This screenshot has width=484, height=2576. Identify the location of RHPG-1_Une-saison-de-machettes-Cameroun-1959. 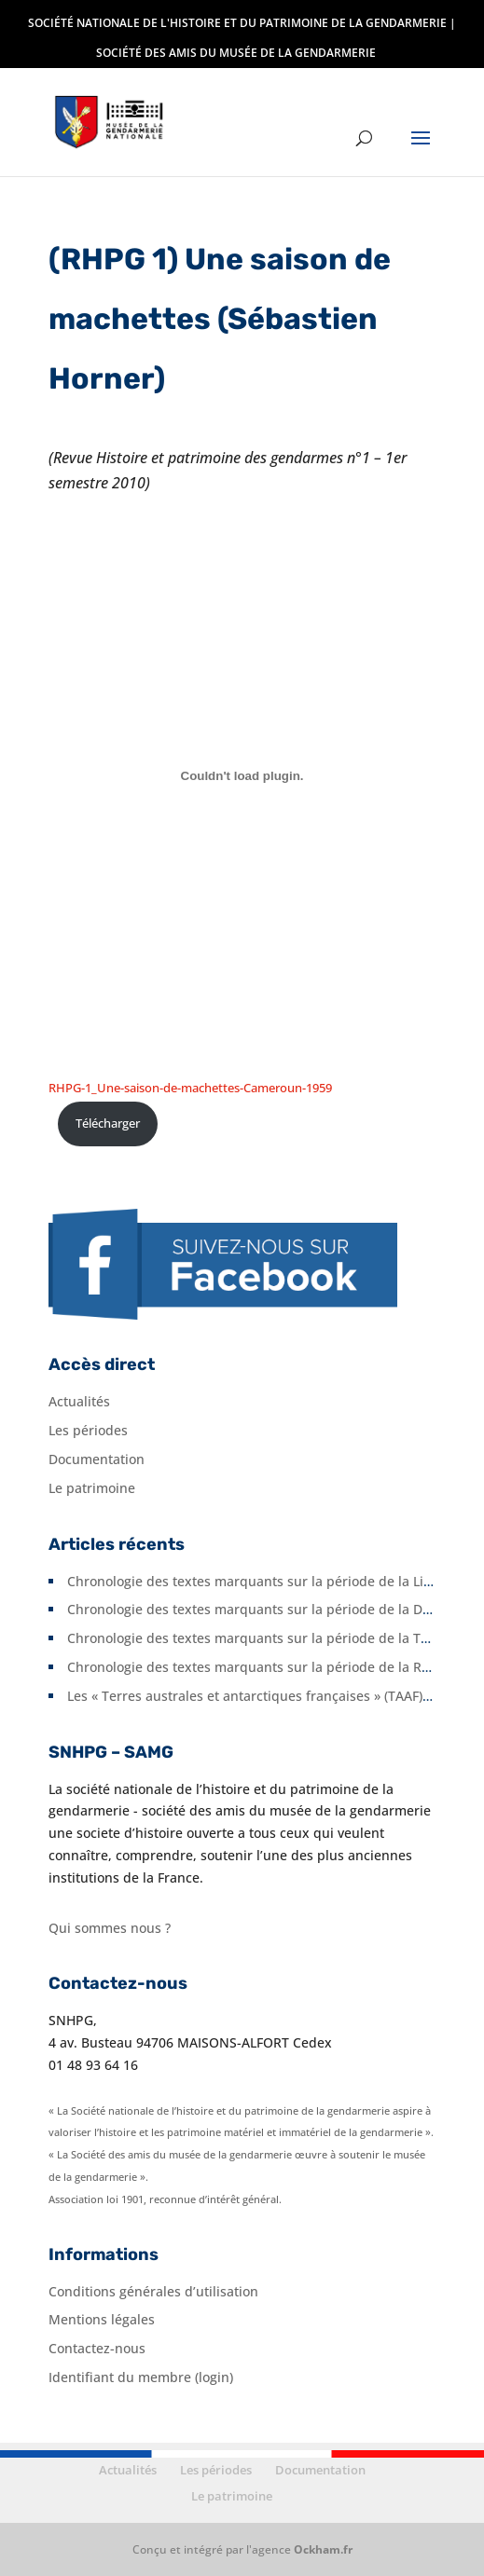
(190, 1087).